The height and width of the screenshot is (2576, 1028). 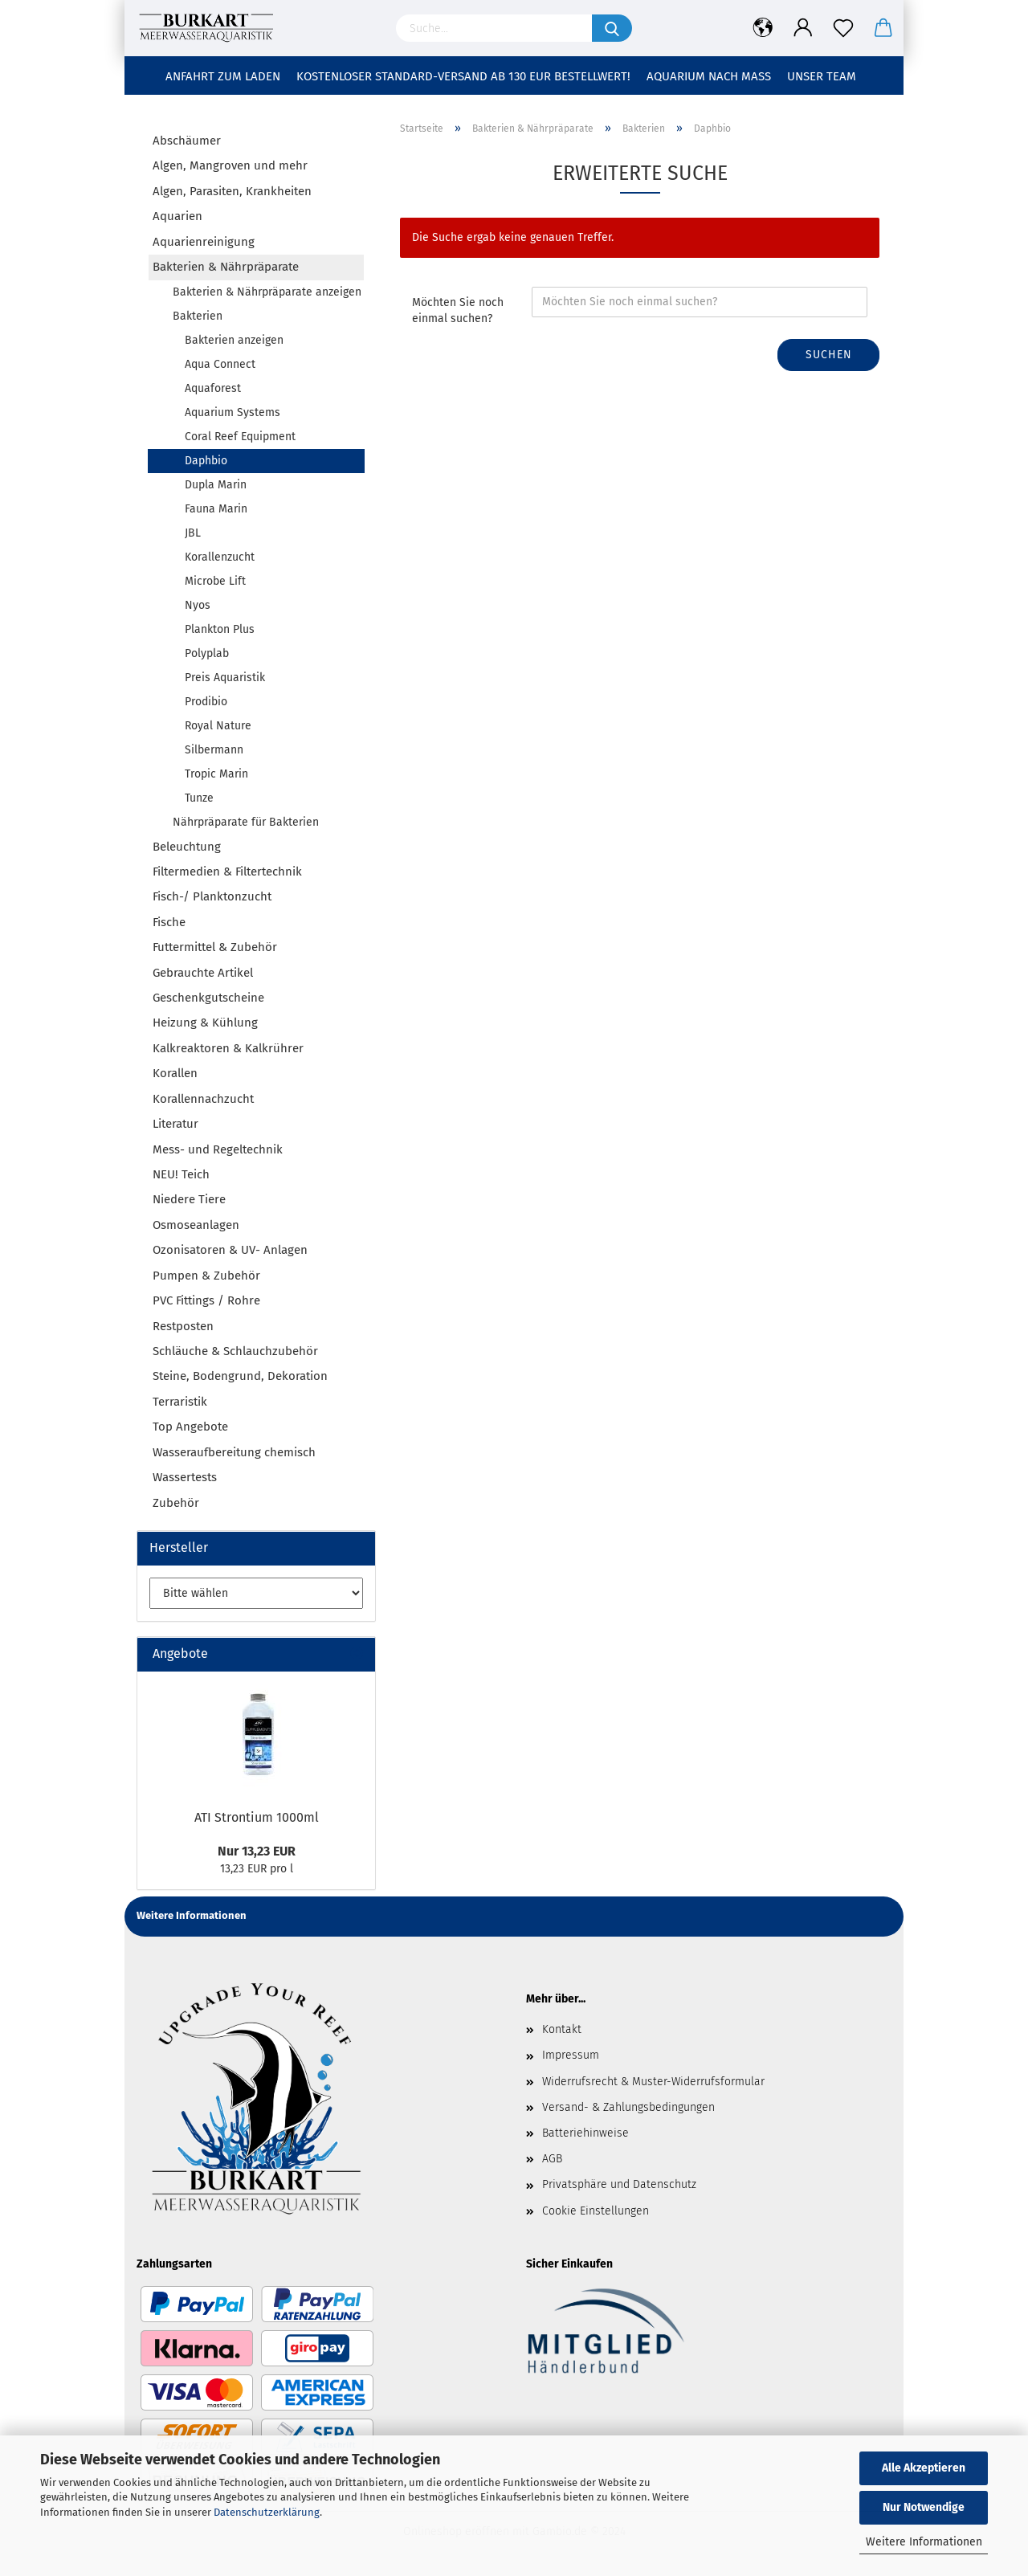 What do you see at coordinates (197, 316) in the screenshot?
I see `Bakterien` at bounding box center [197, 316].